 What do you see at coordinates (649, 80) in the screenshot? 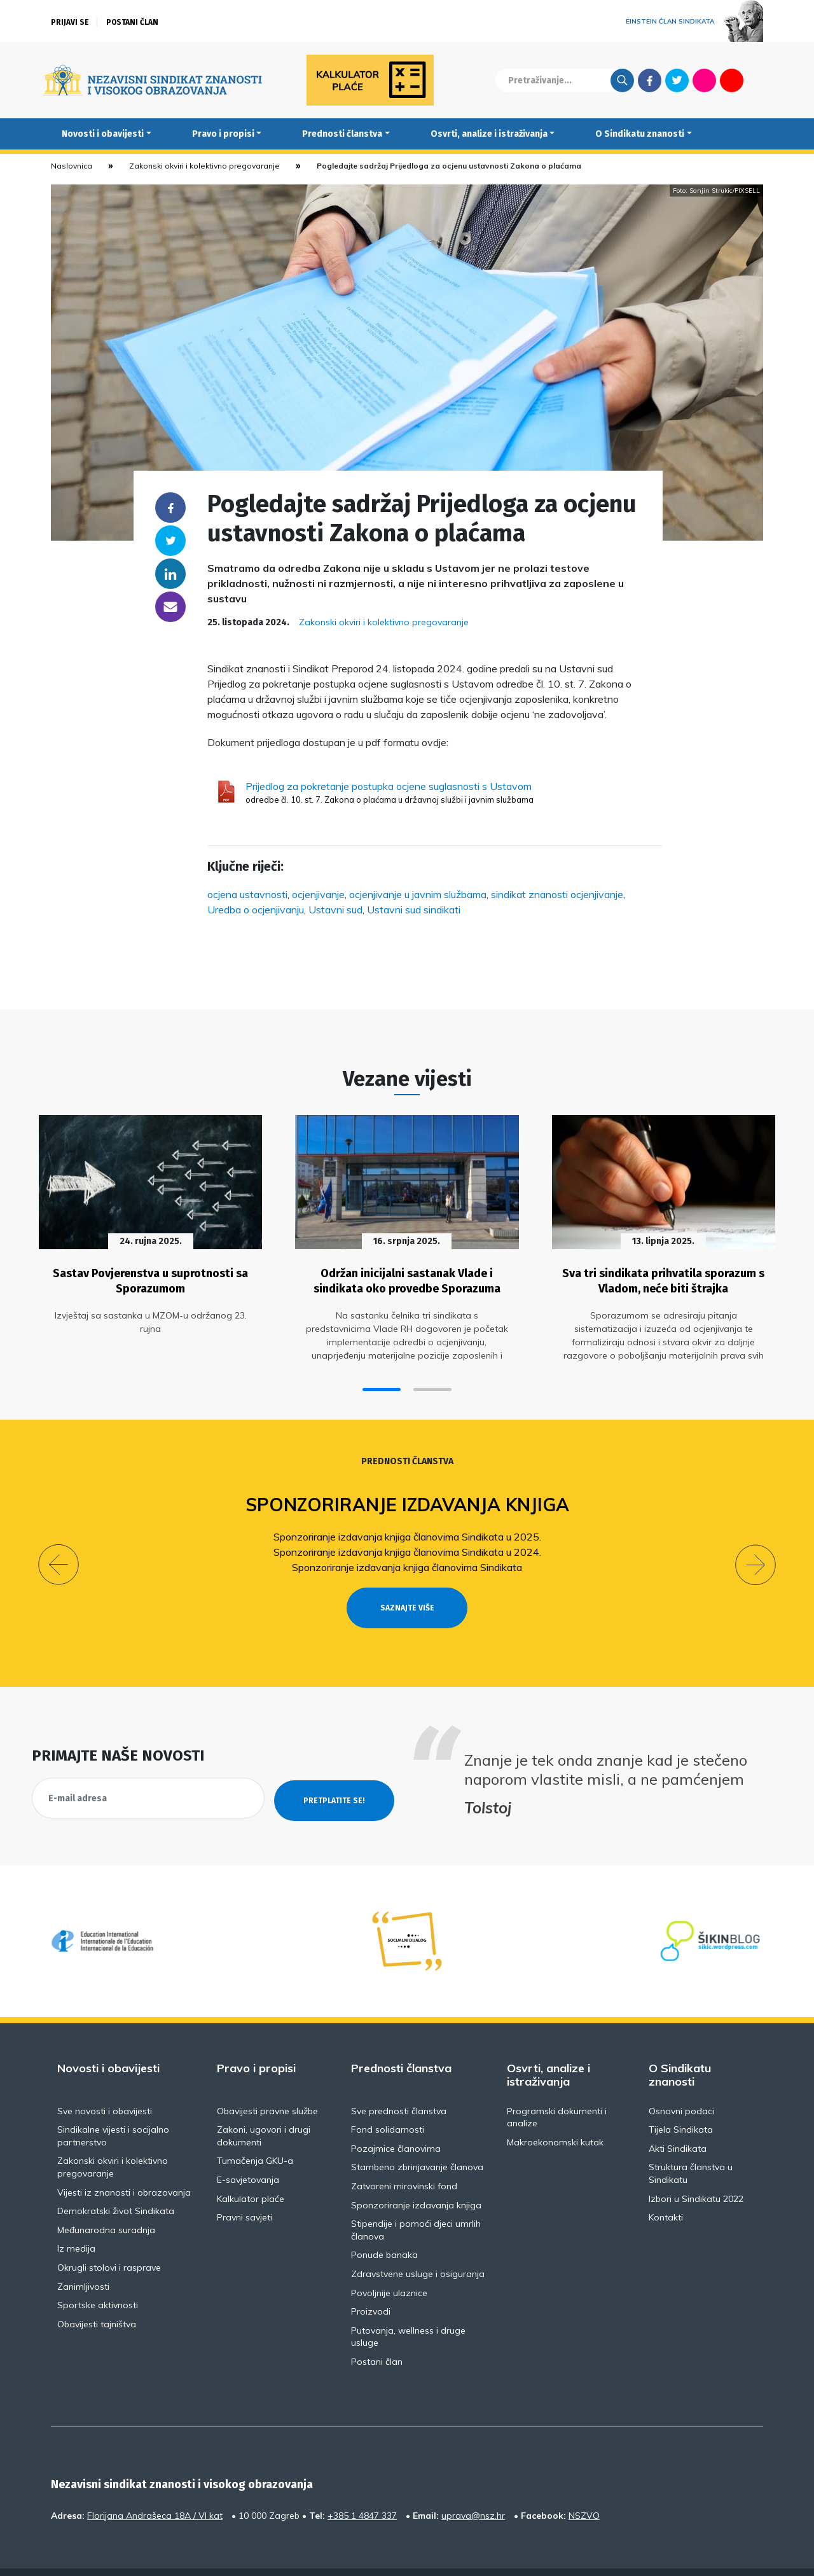
I see `Facebook` at bounding box center [649, 80].